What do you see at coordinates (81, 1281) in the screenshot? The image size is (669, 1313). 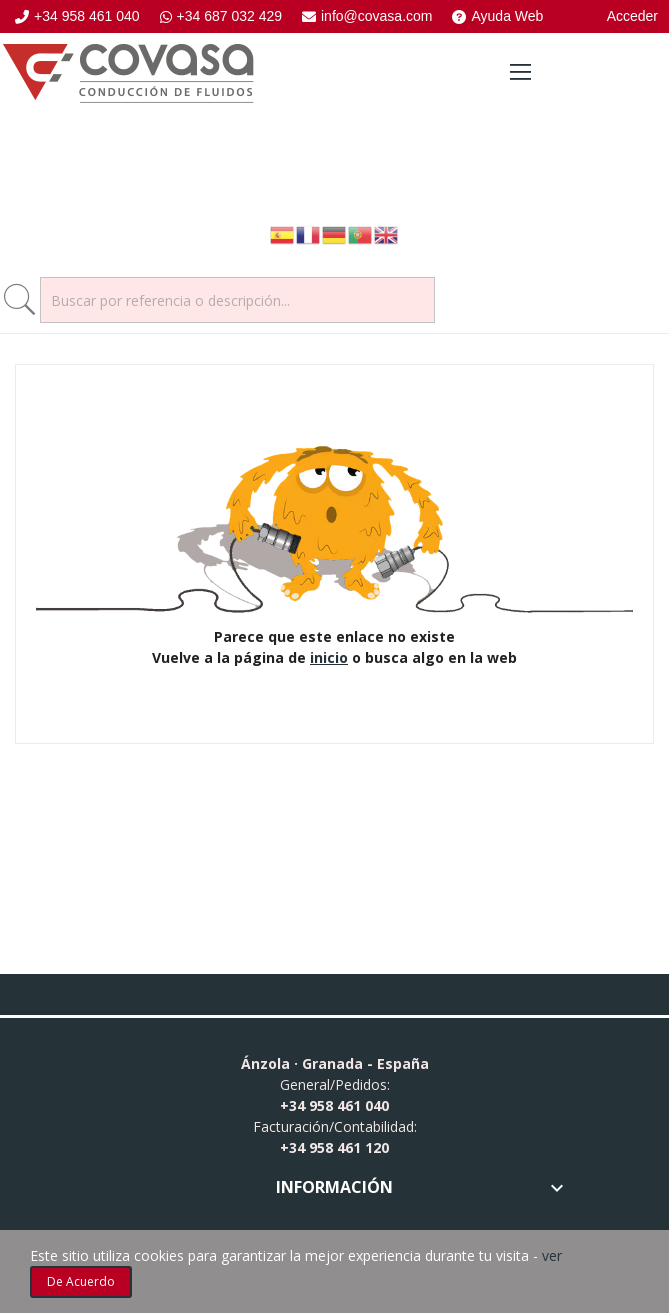 I see `De acuerdo` at bounding box center [81, 1281].